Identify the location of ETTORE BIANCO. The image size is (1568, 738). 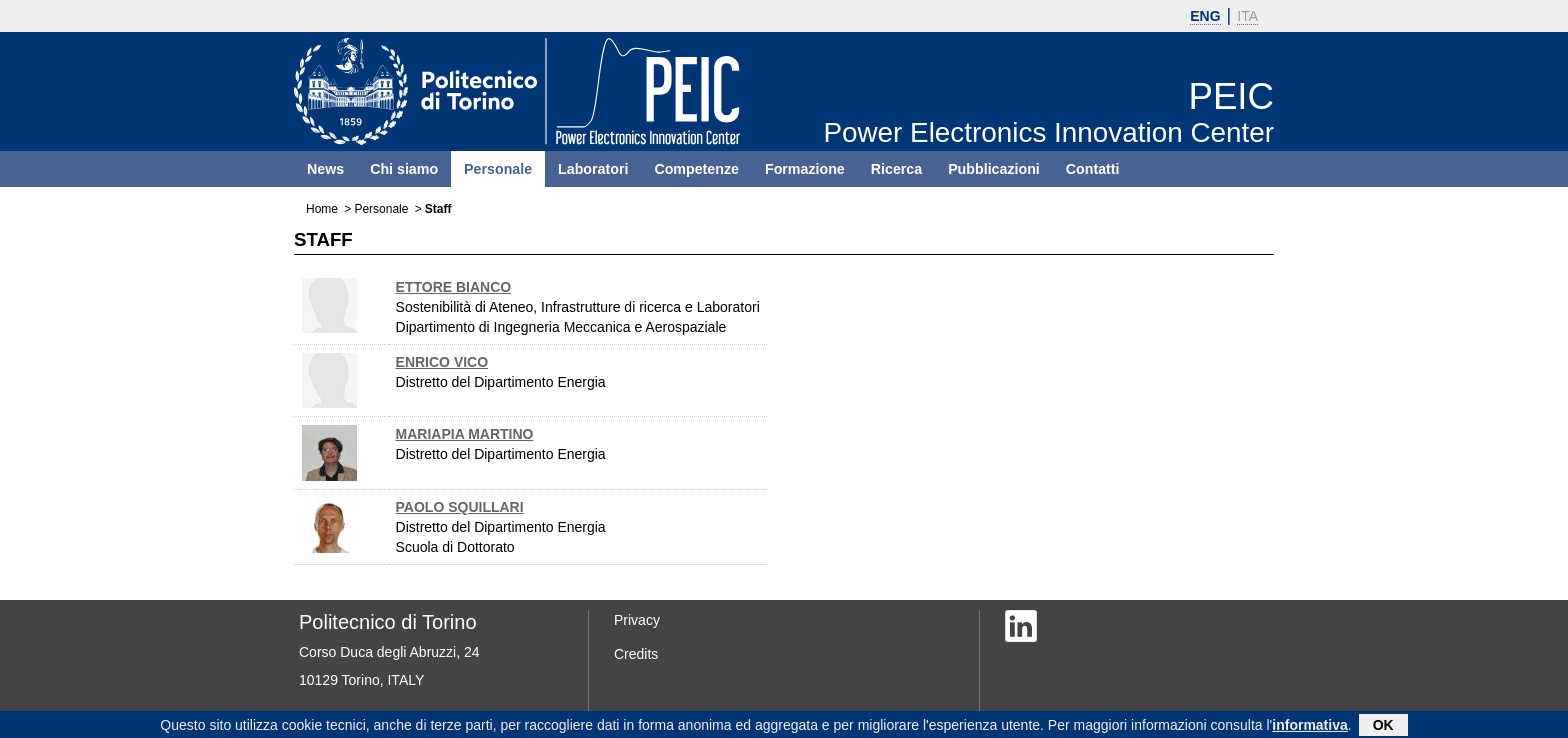
(454, 287).